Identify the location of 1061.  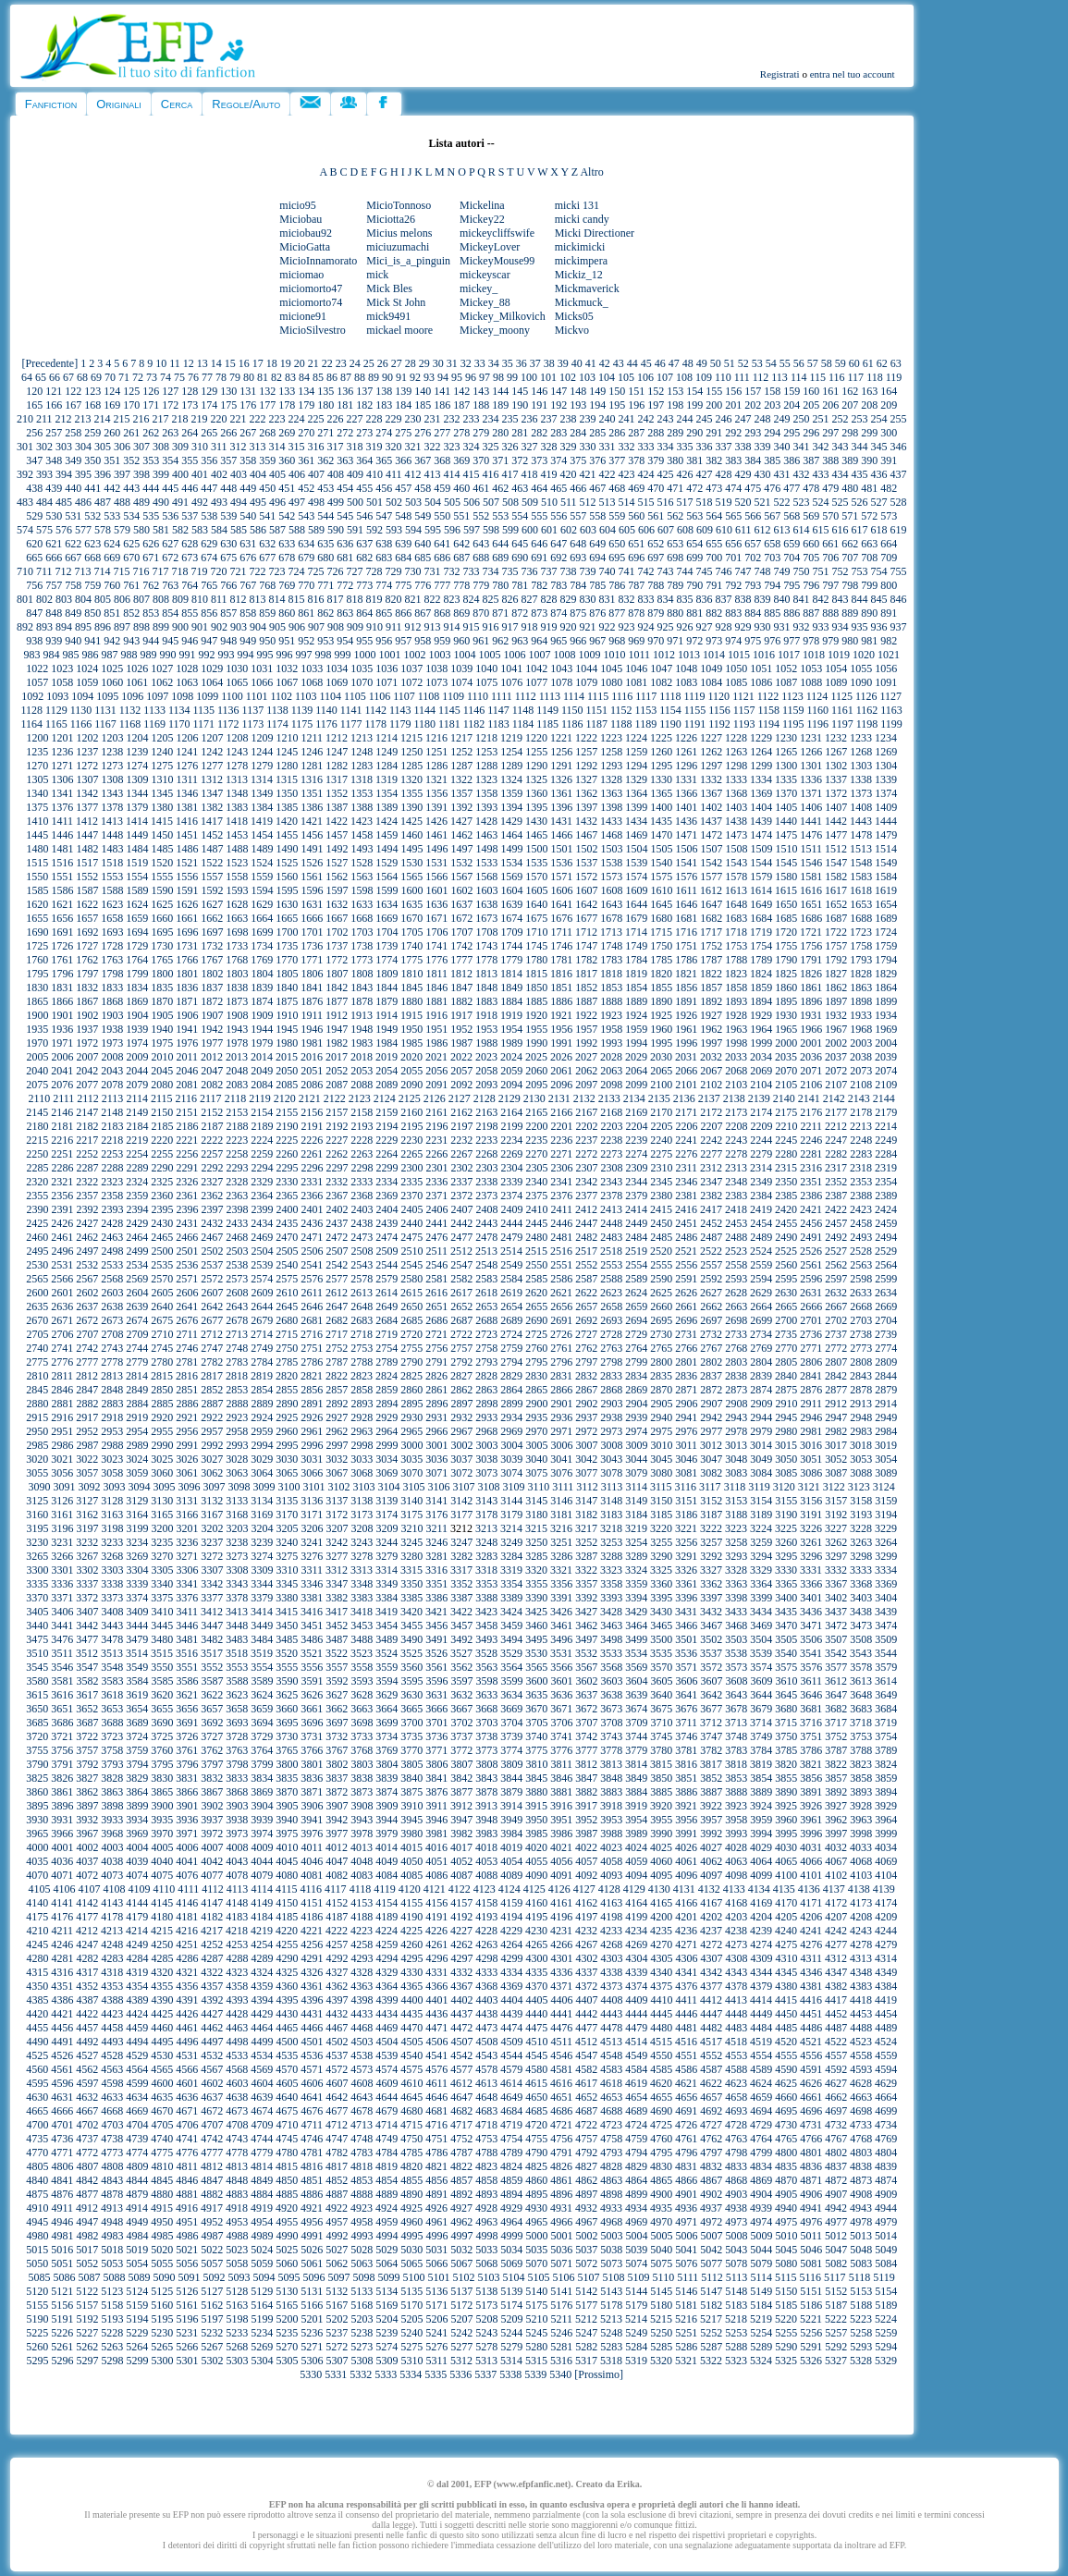
(137, 682).